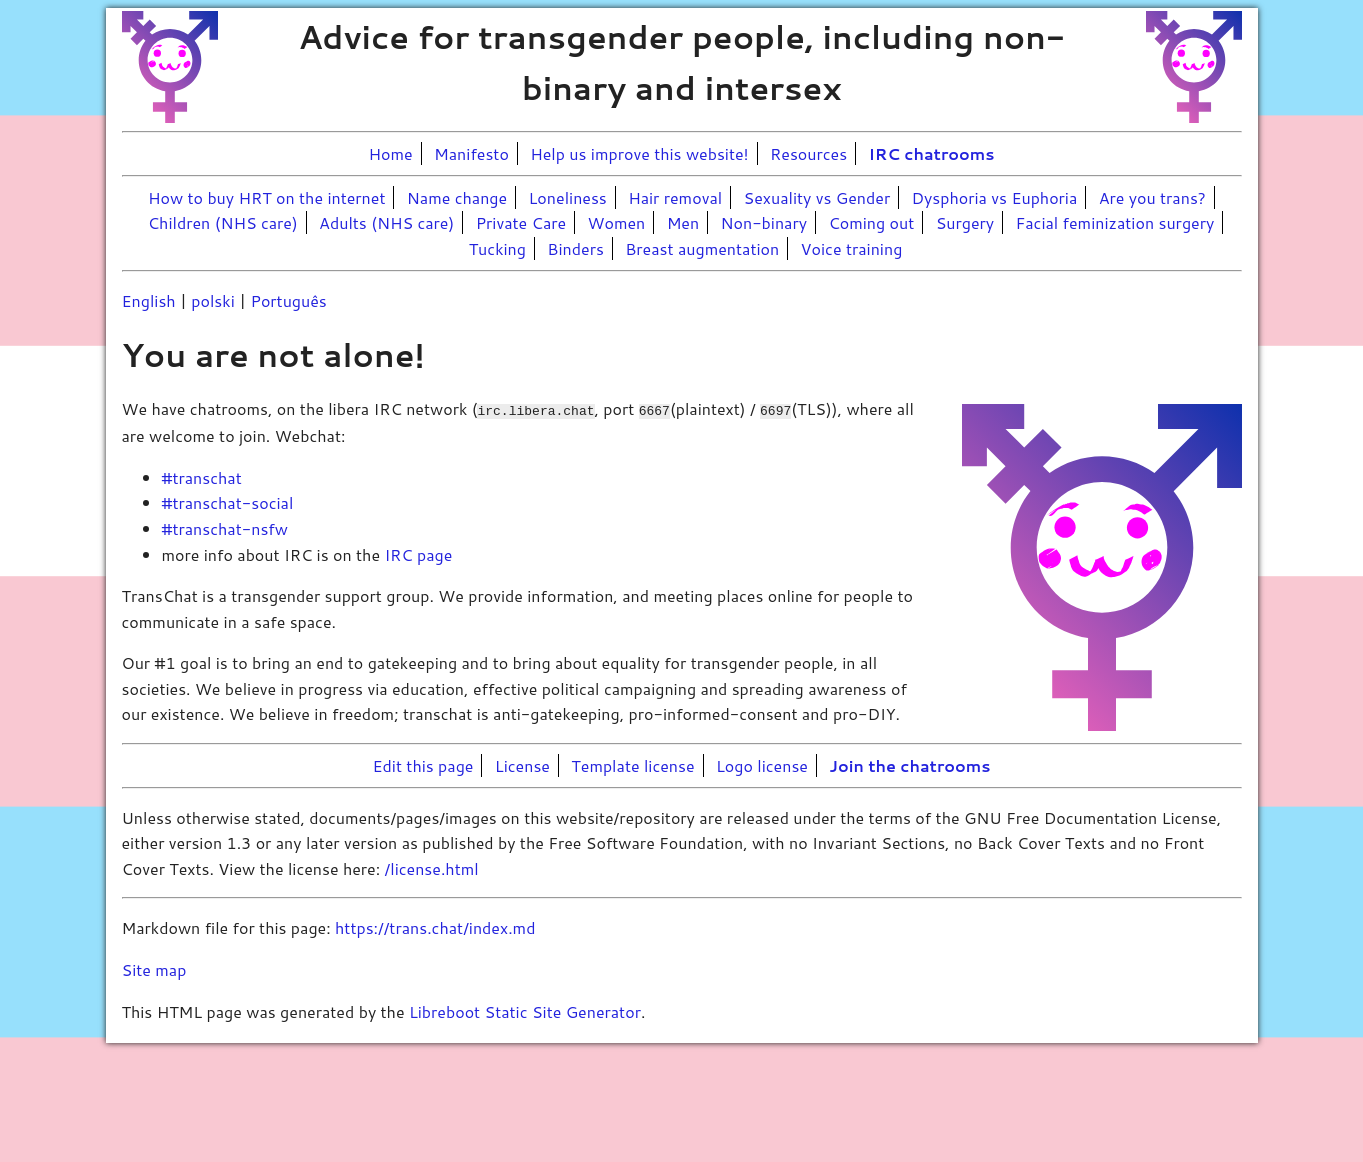  Describe the element at coordinates (1114, 222) in the screenshot. I see `Facial feminization surgery` at that location.